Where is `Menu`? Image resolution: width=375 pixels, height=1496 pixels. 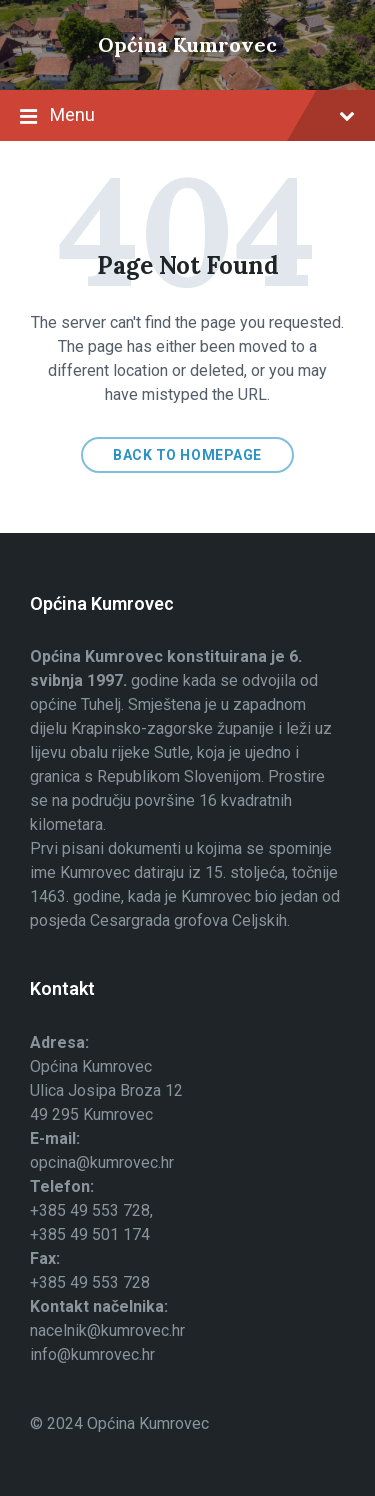 Menu is located at coordinates (187, 117).